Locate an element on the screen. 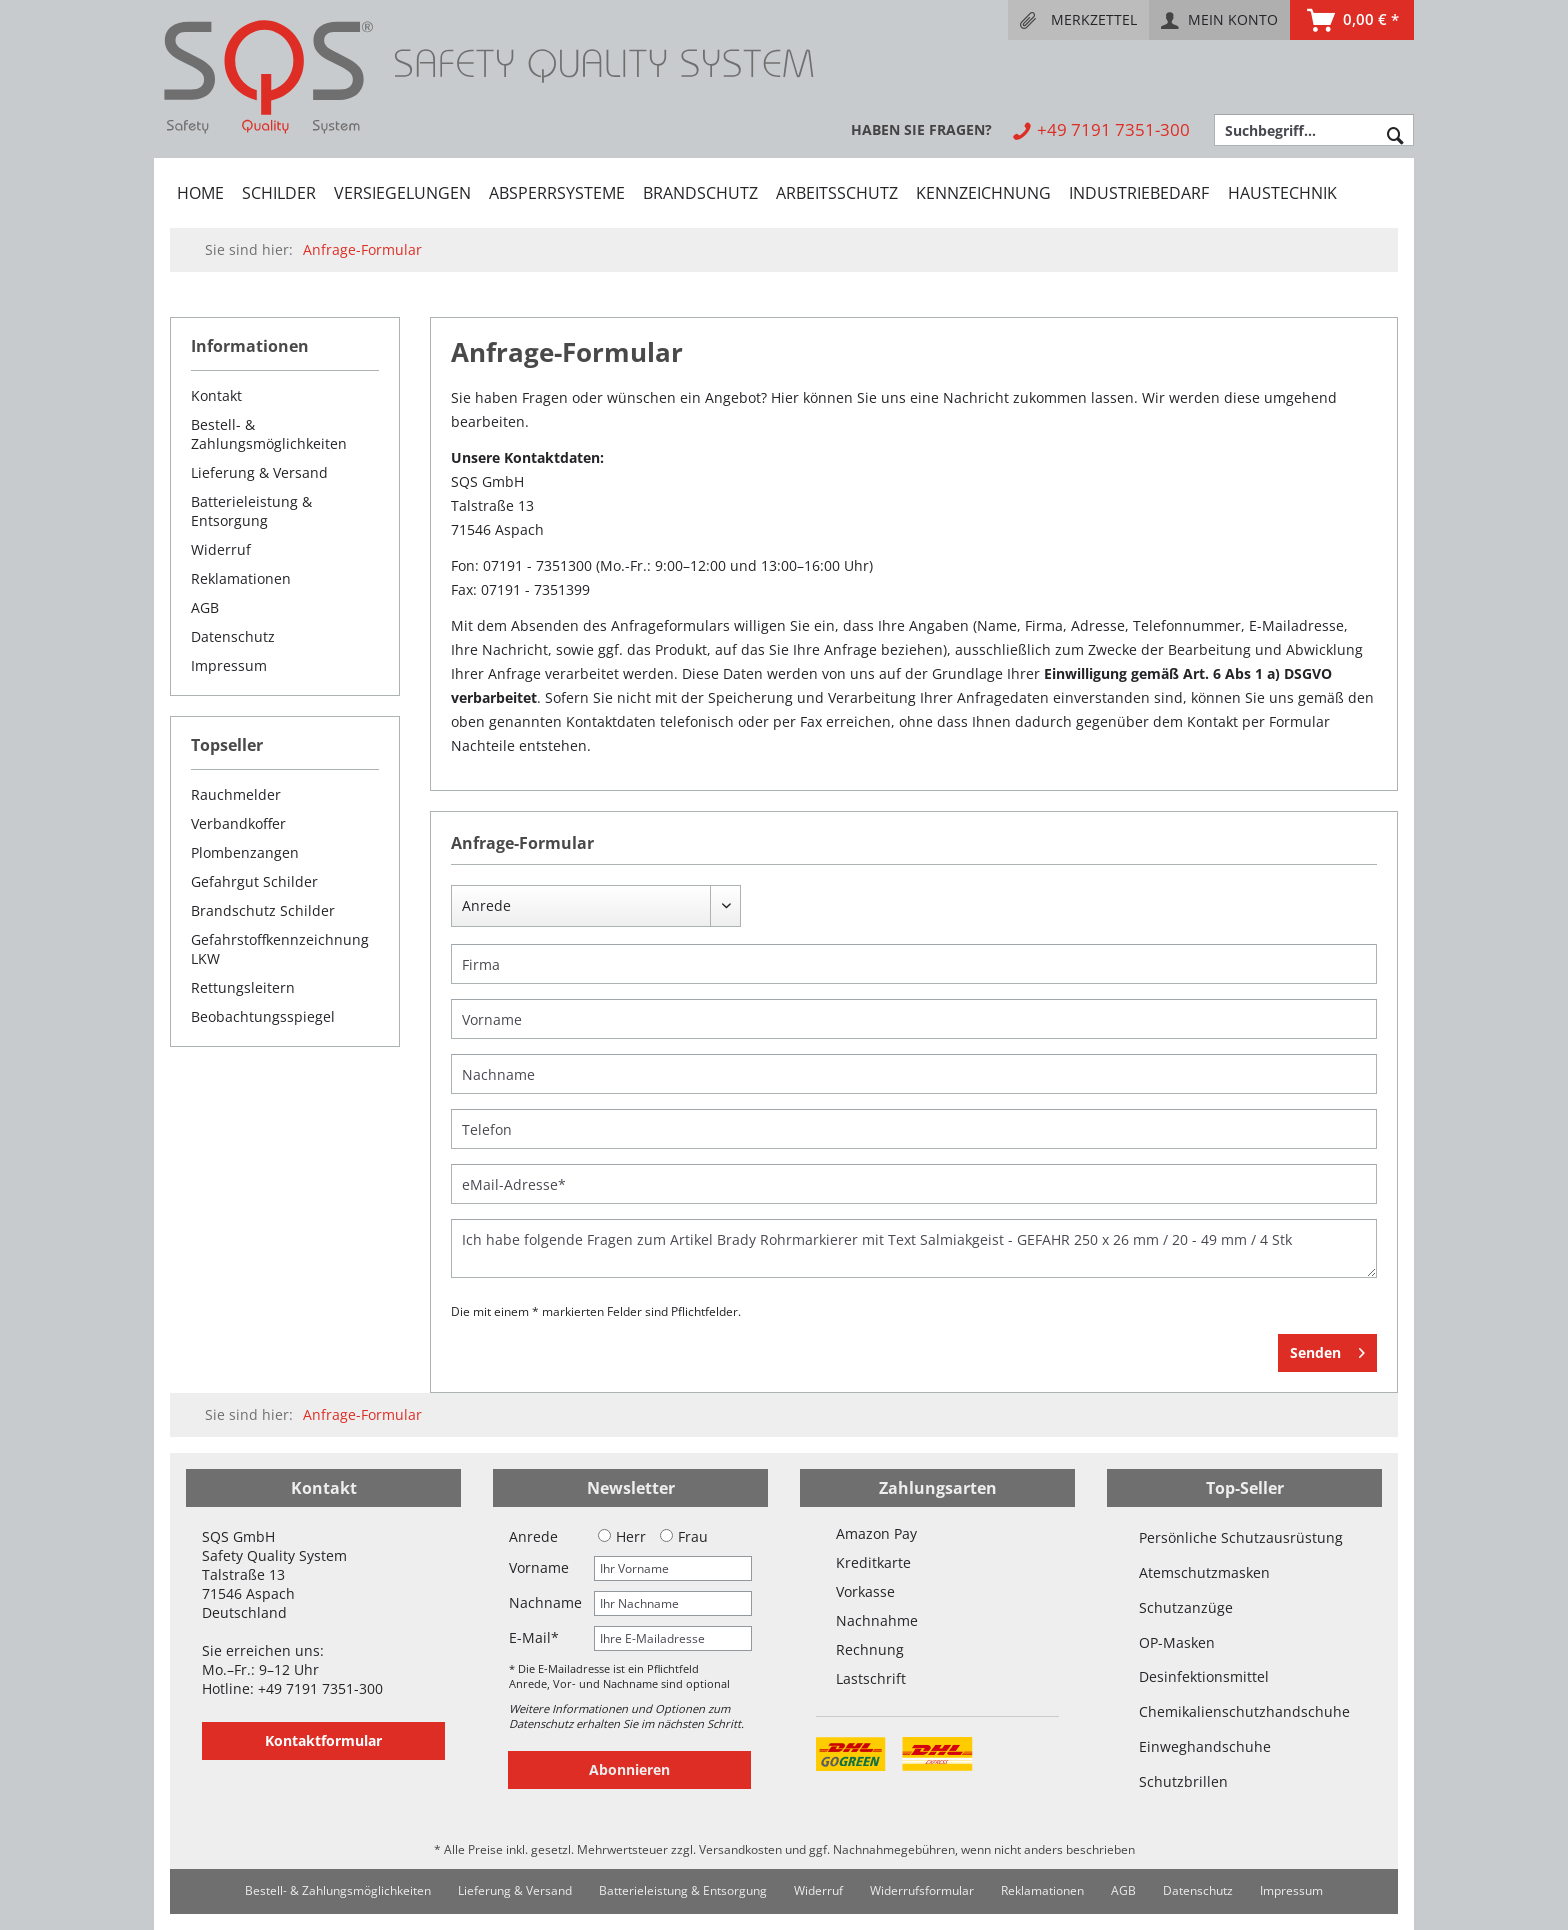  Reklamationen is located at coordinates (241, 578).